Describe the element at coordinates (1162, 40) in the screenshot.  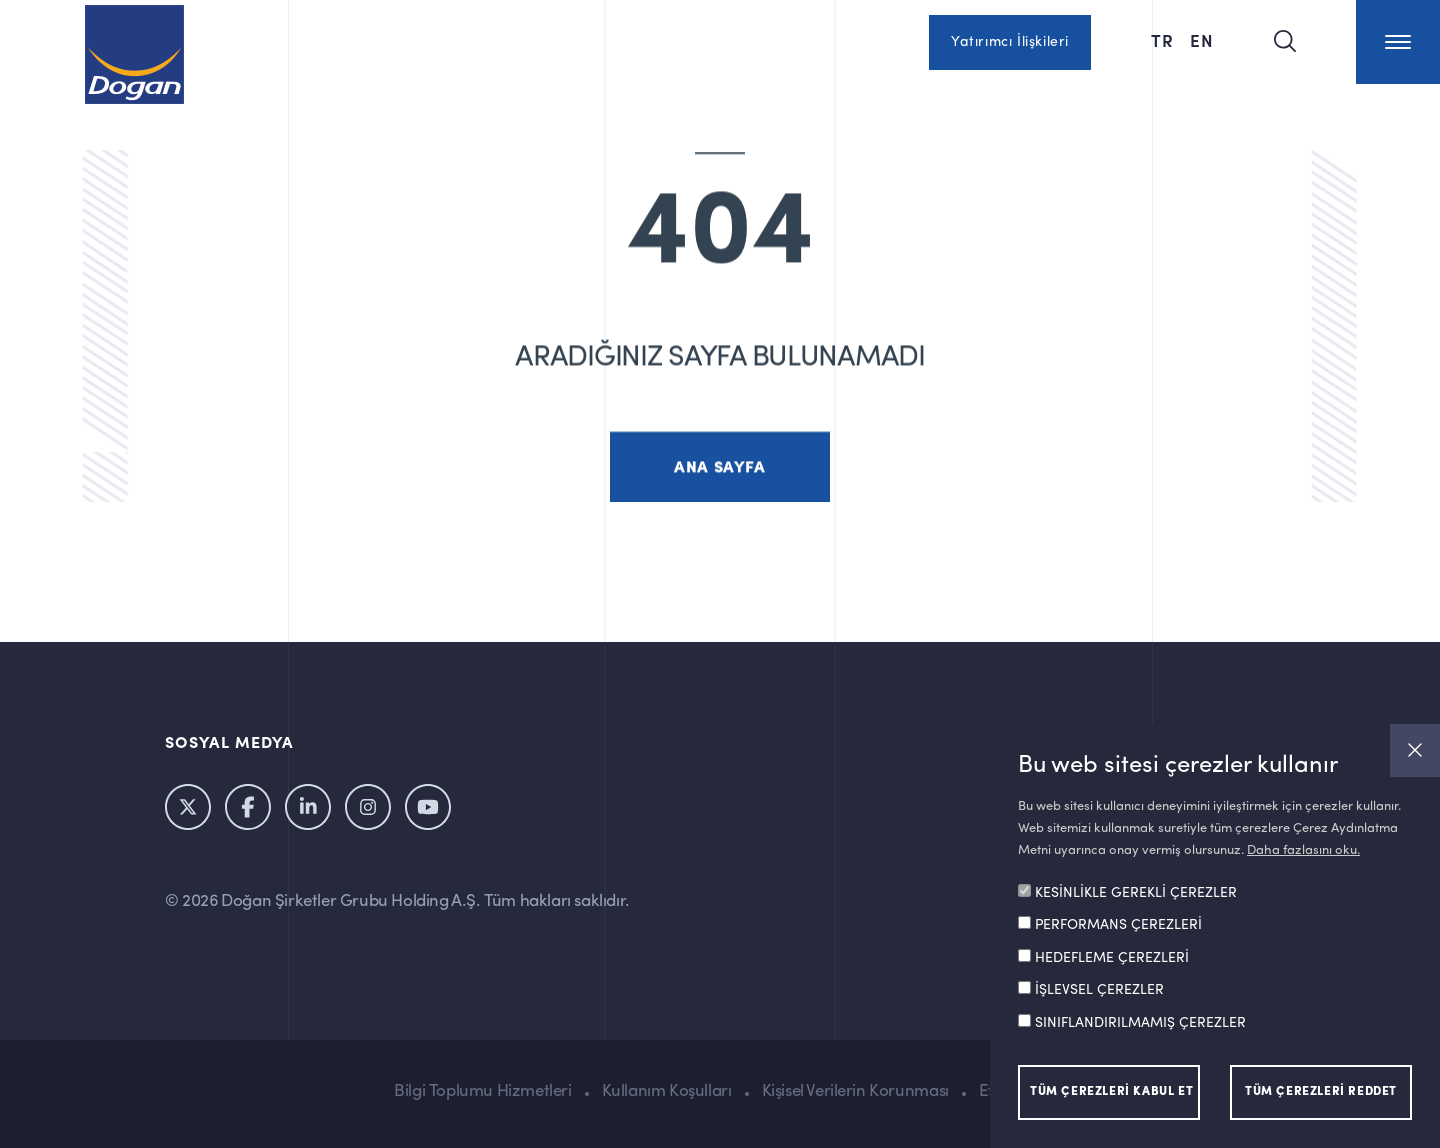
I see `TR` at that location.